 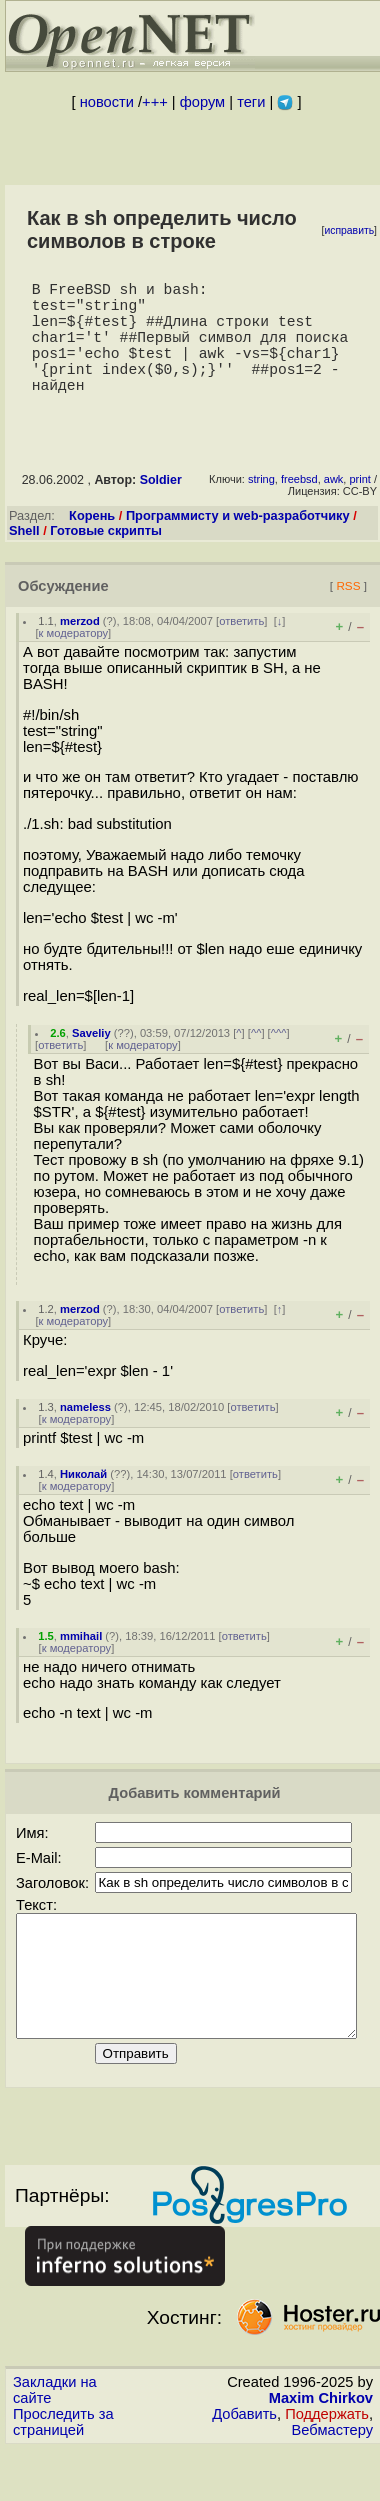 What do you see at coordinates (83, 1502) in the screenshot?
I see `Николай` at bounding box center [83, 1502].